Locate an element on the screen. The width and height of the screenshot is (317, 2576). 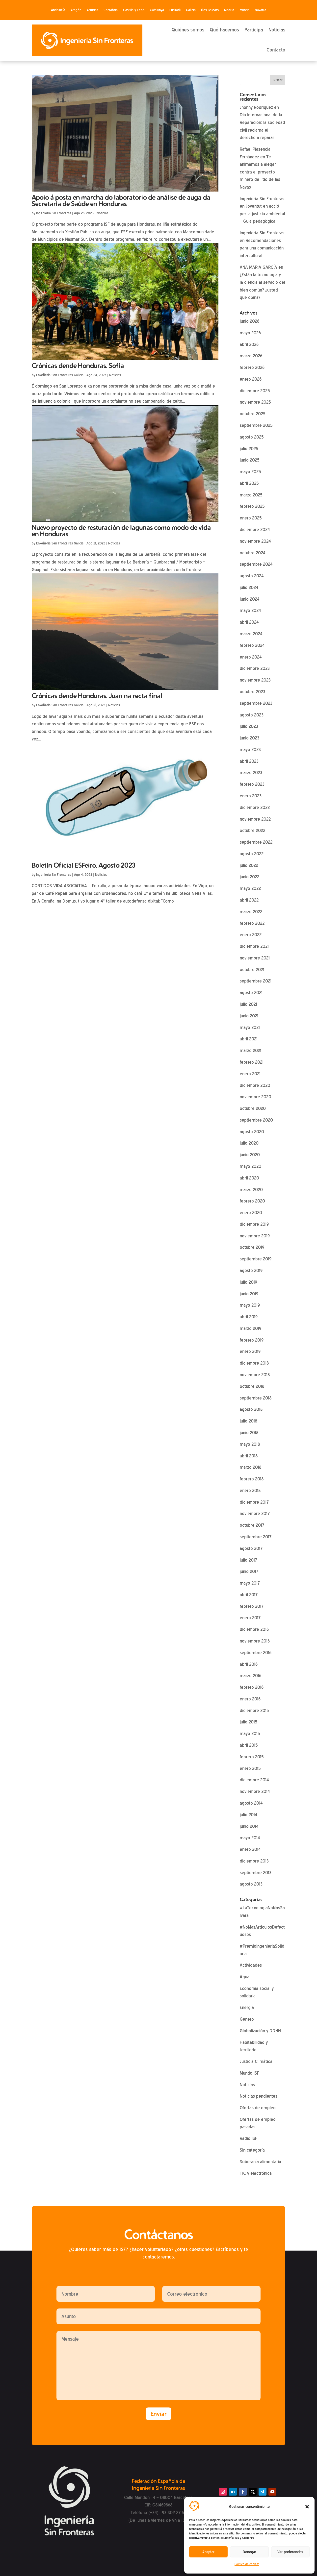
julio 2025 is located at coordinates (249, 448).